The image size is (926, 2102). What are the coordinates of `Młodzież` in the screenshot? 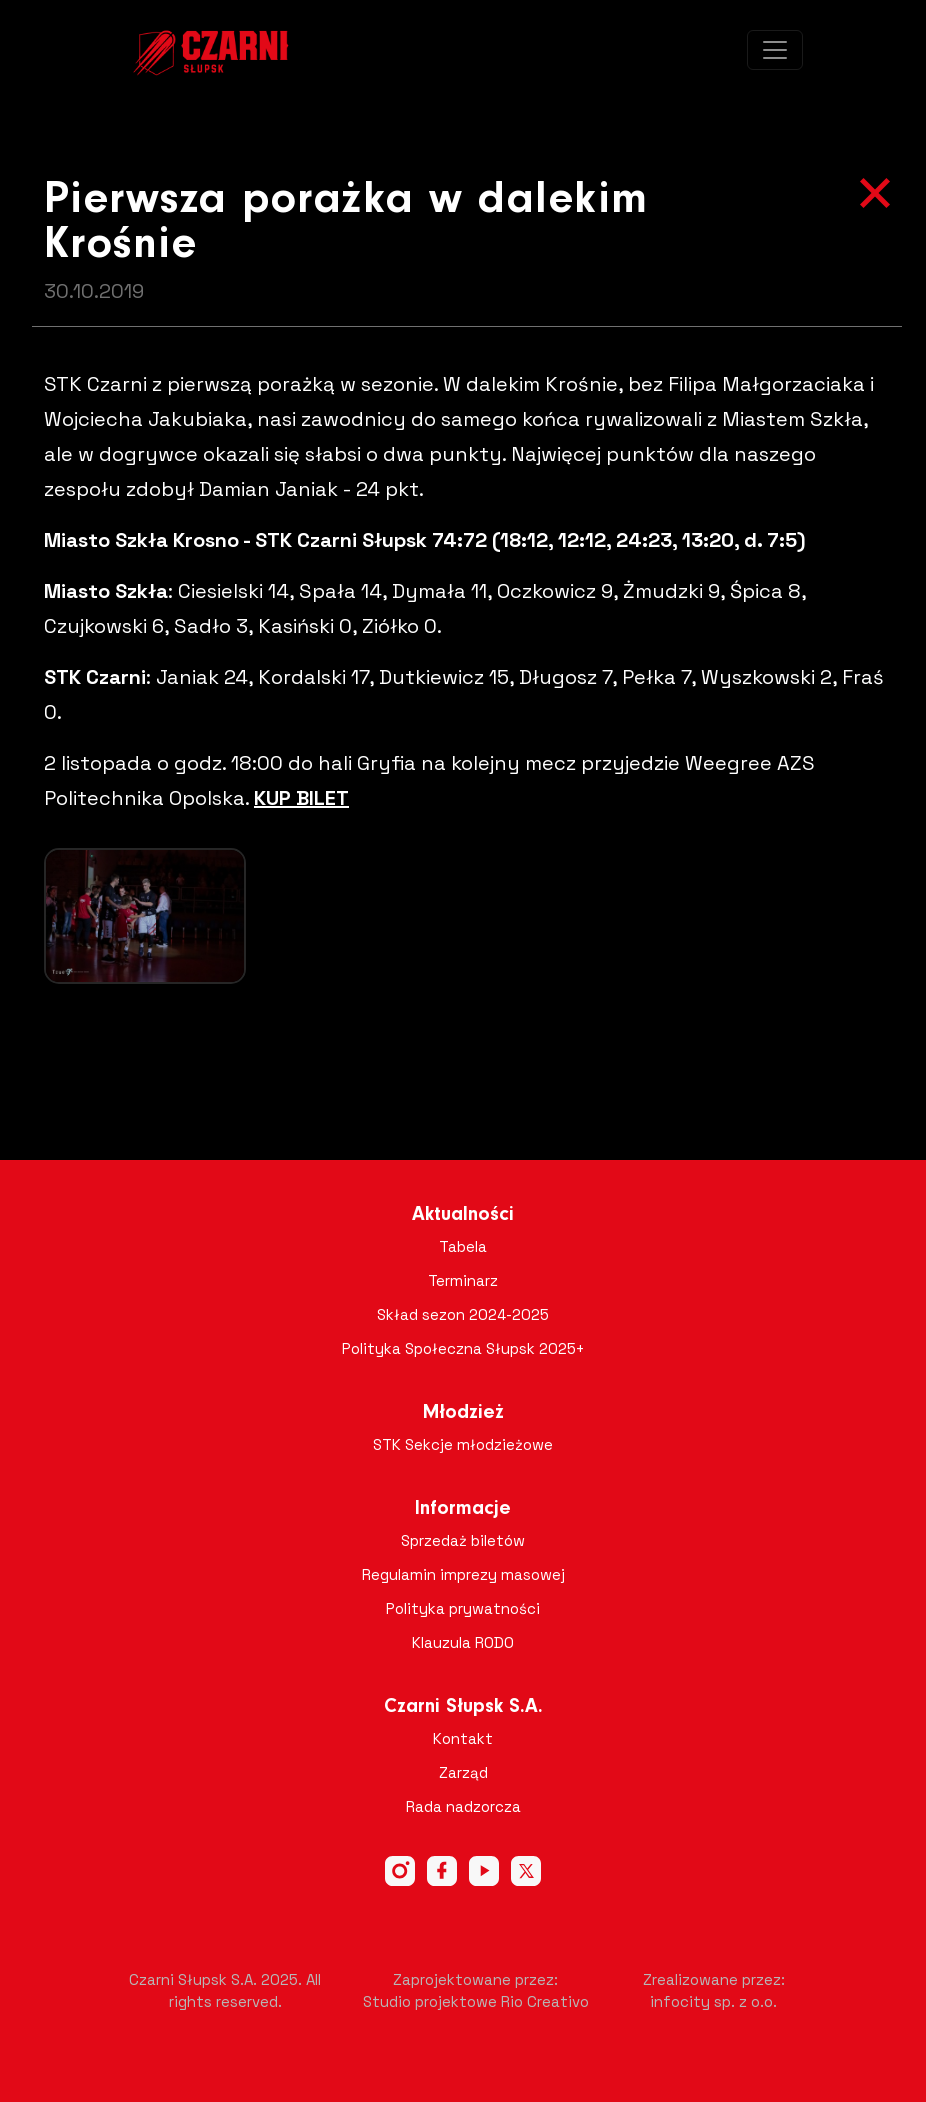 It's located at (463, 1413).